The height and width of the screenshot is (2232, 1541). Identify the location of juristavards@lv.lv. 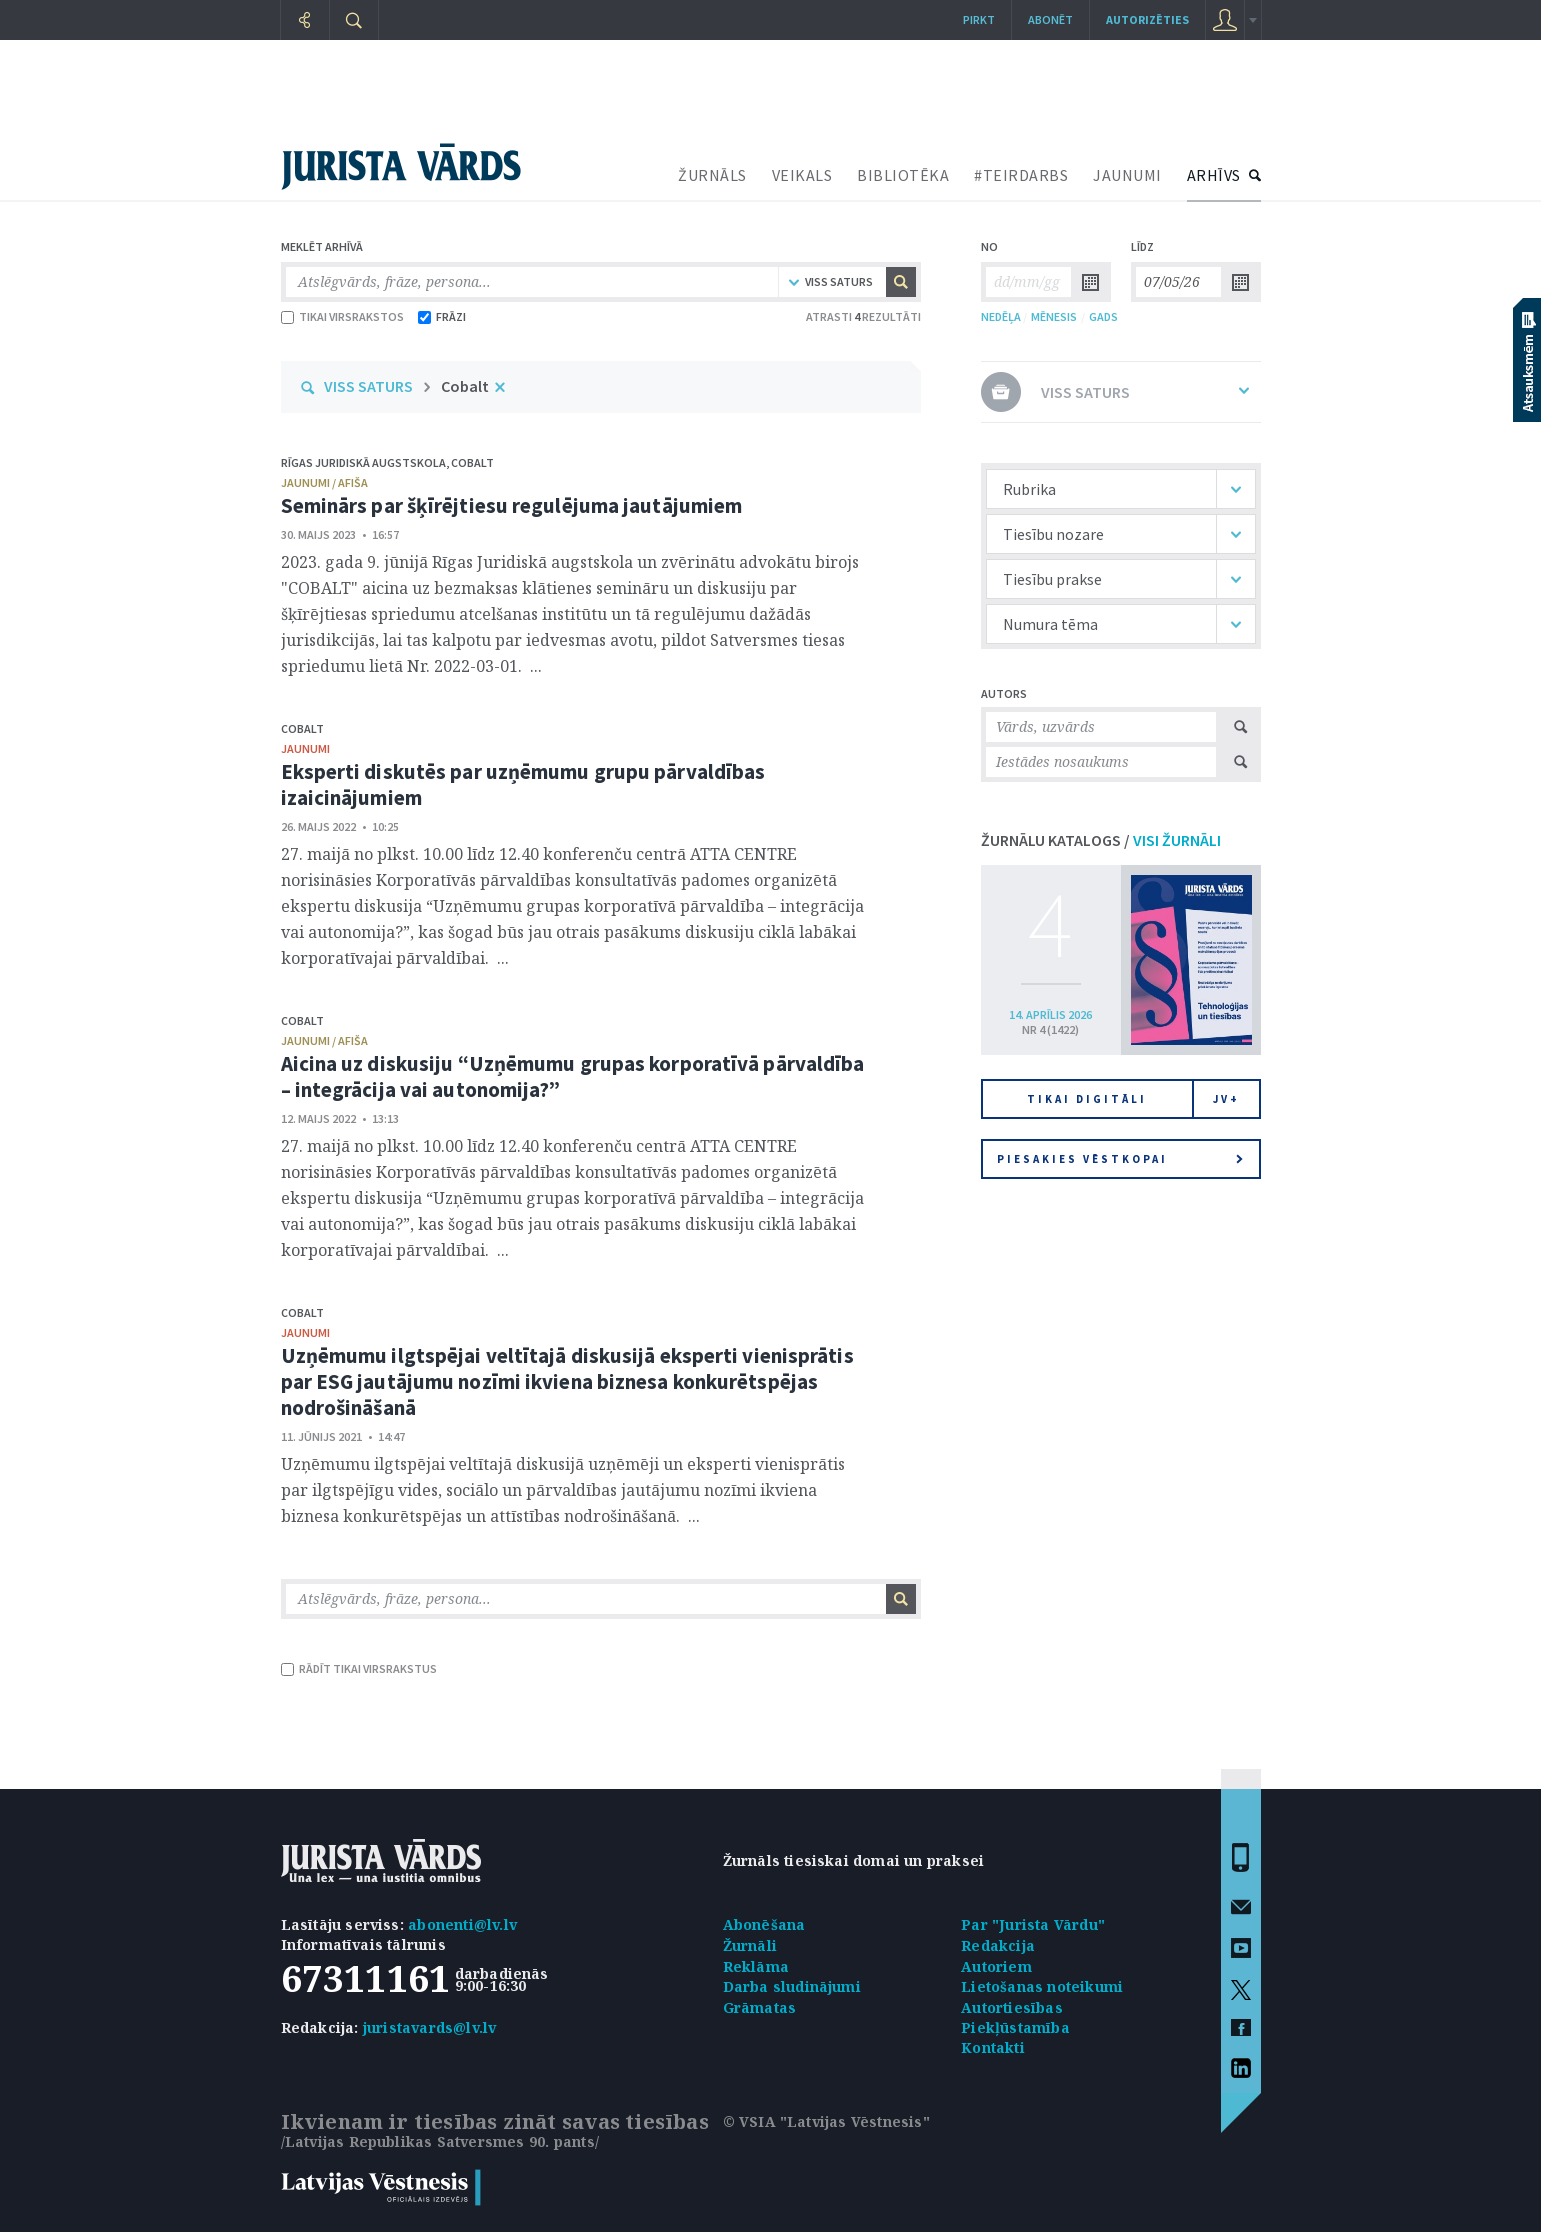
(430, 2027).